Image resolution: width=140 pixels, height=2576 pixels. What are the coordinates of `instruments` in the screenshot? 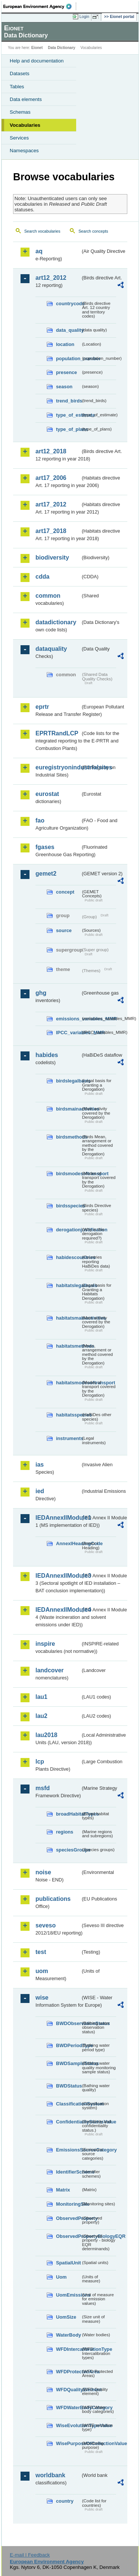 It's located at (68, 1438).